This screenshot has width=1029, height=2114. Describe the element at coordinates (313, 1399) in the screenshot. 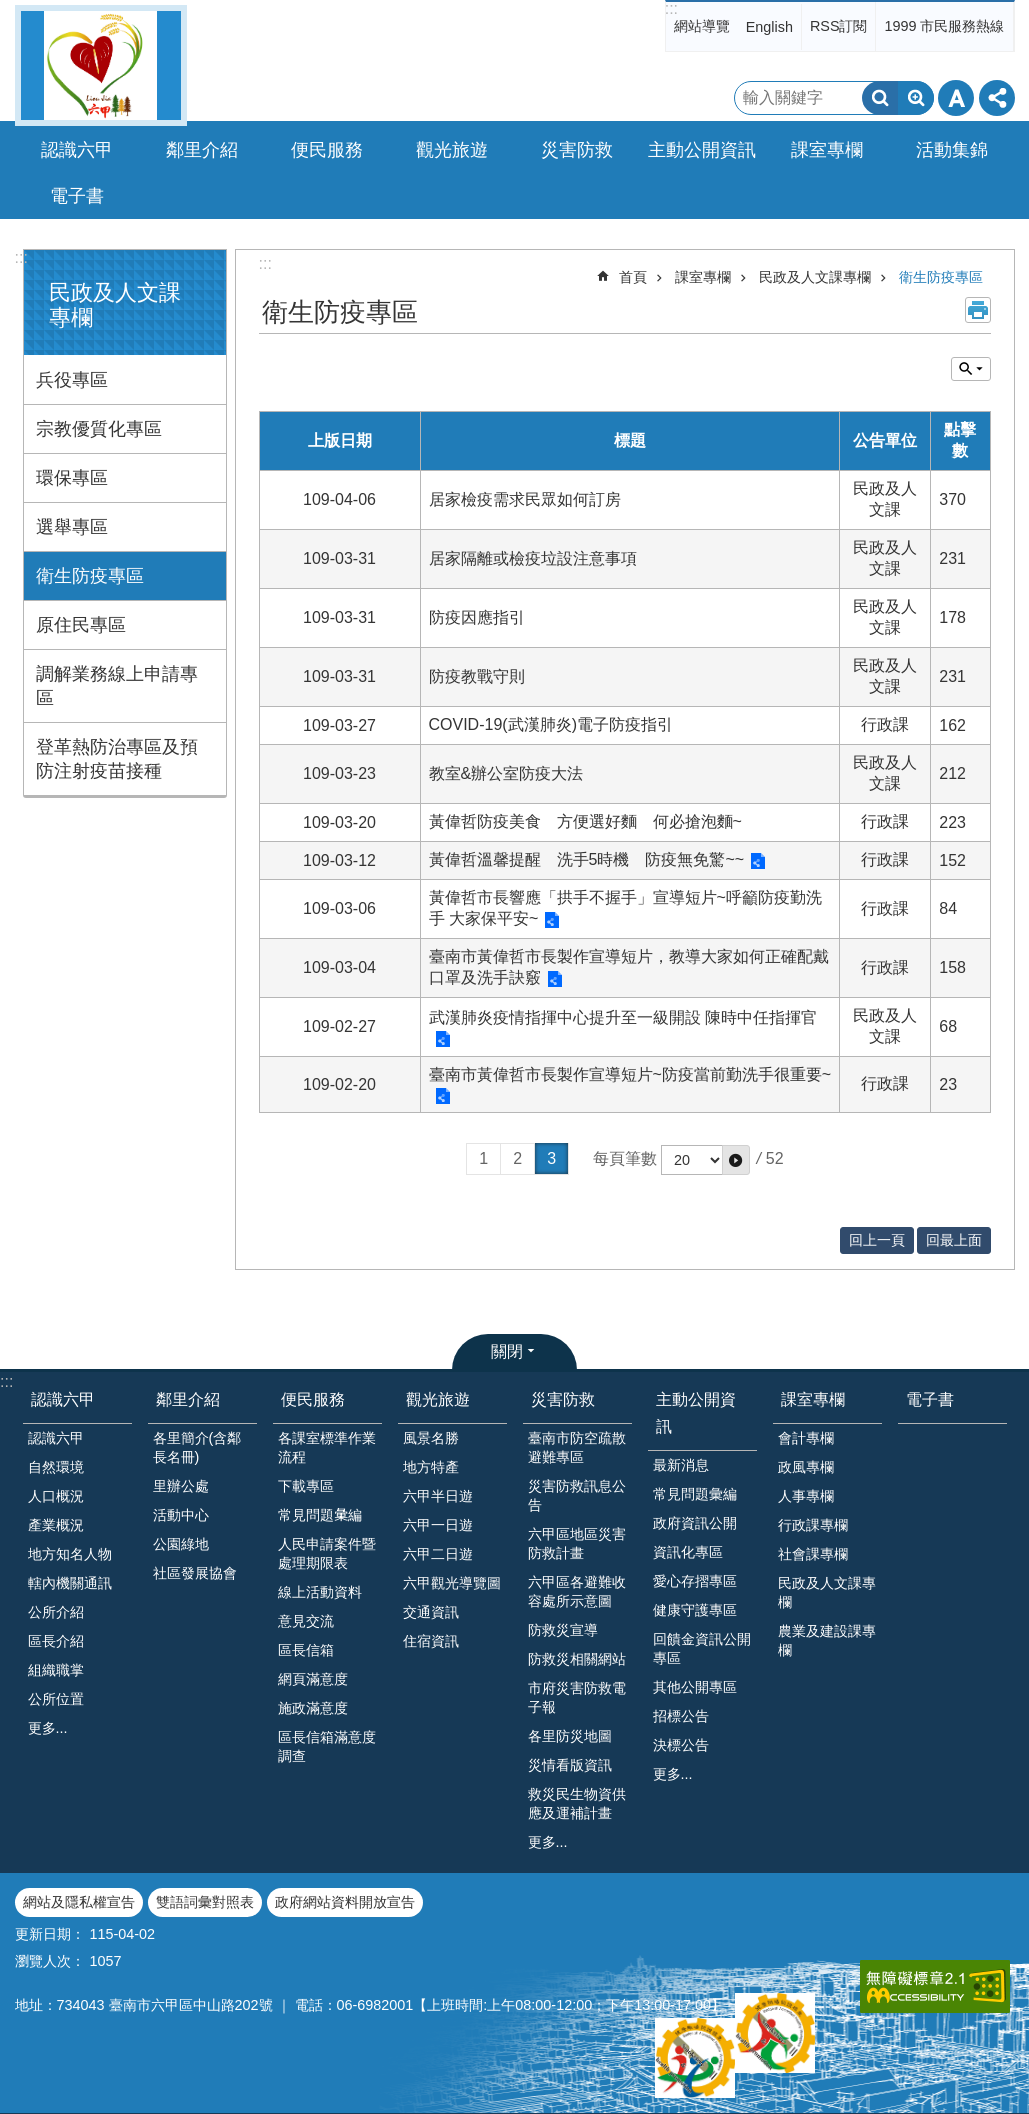

I see `便民服務` at that location.